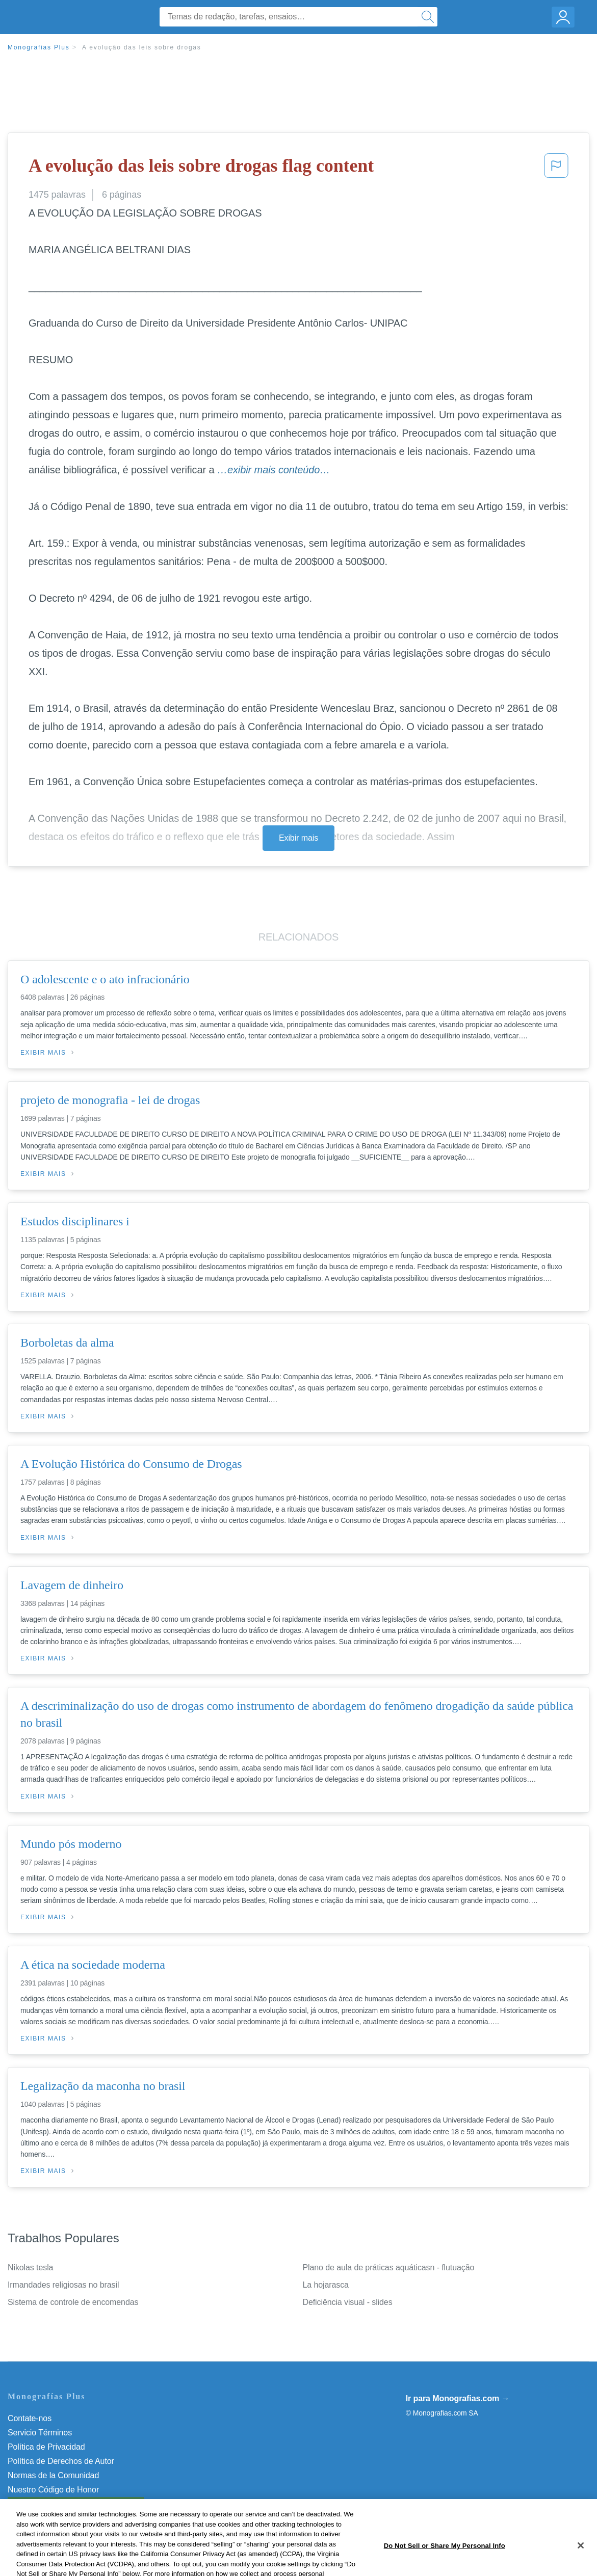 The width and height of the screenshot is (597, 2576). I want to click on Normas de la Comunidad, so click(53, 2475).